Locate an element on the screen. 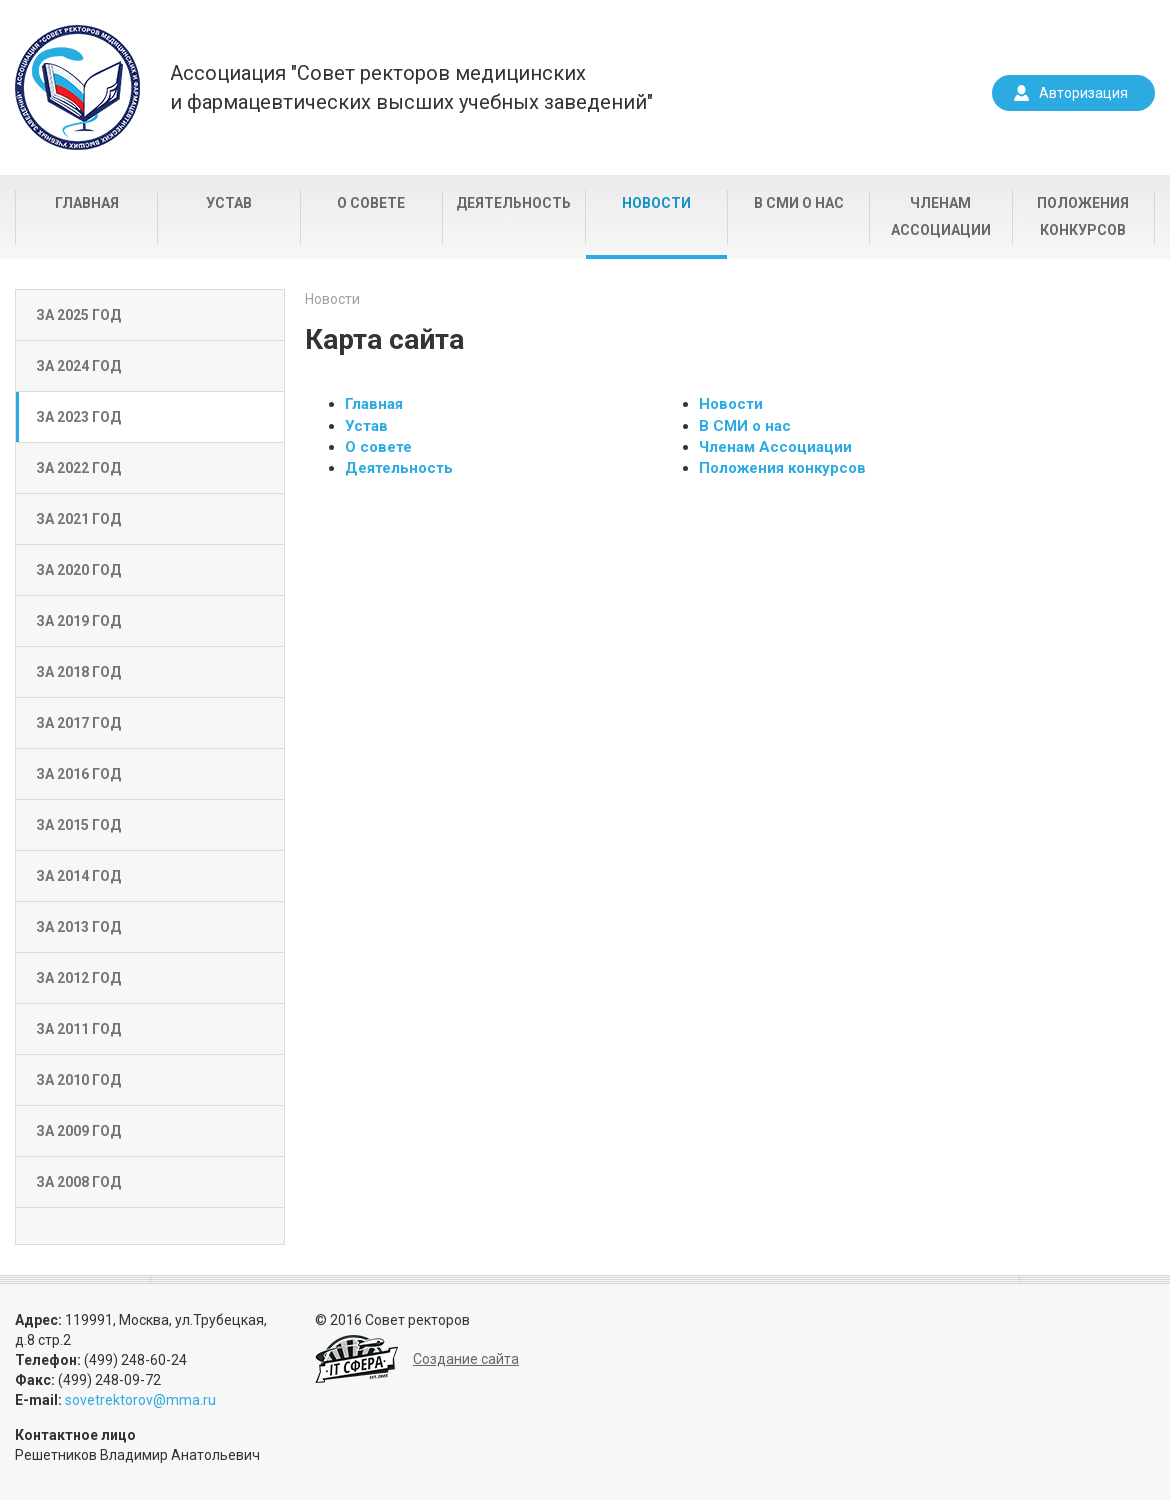 The height and width of the screenshot is (1500, 1170). За 2010 год is located at coordinates (78, 1080).